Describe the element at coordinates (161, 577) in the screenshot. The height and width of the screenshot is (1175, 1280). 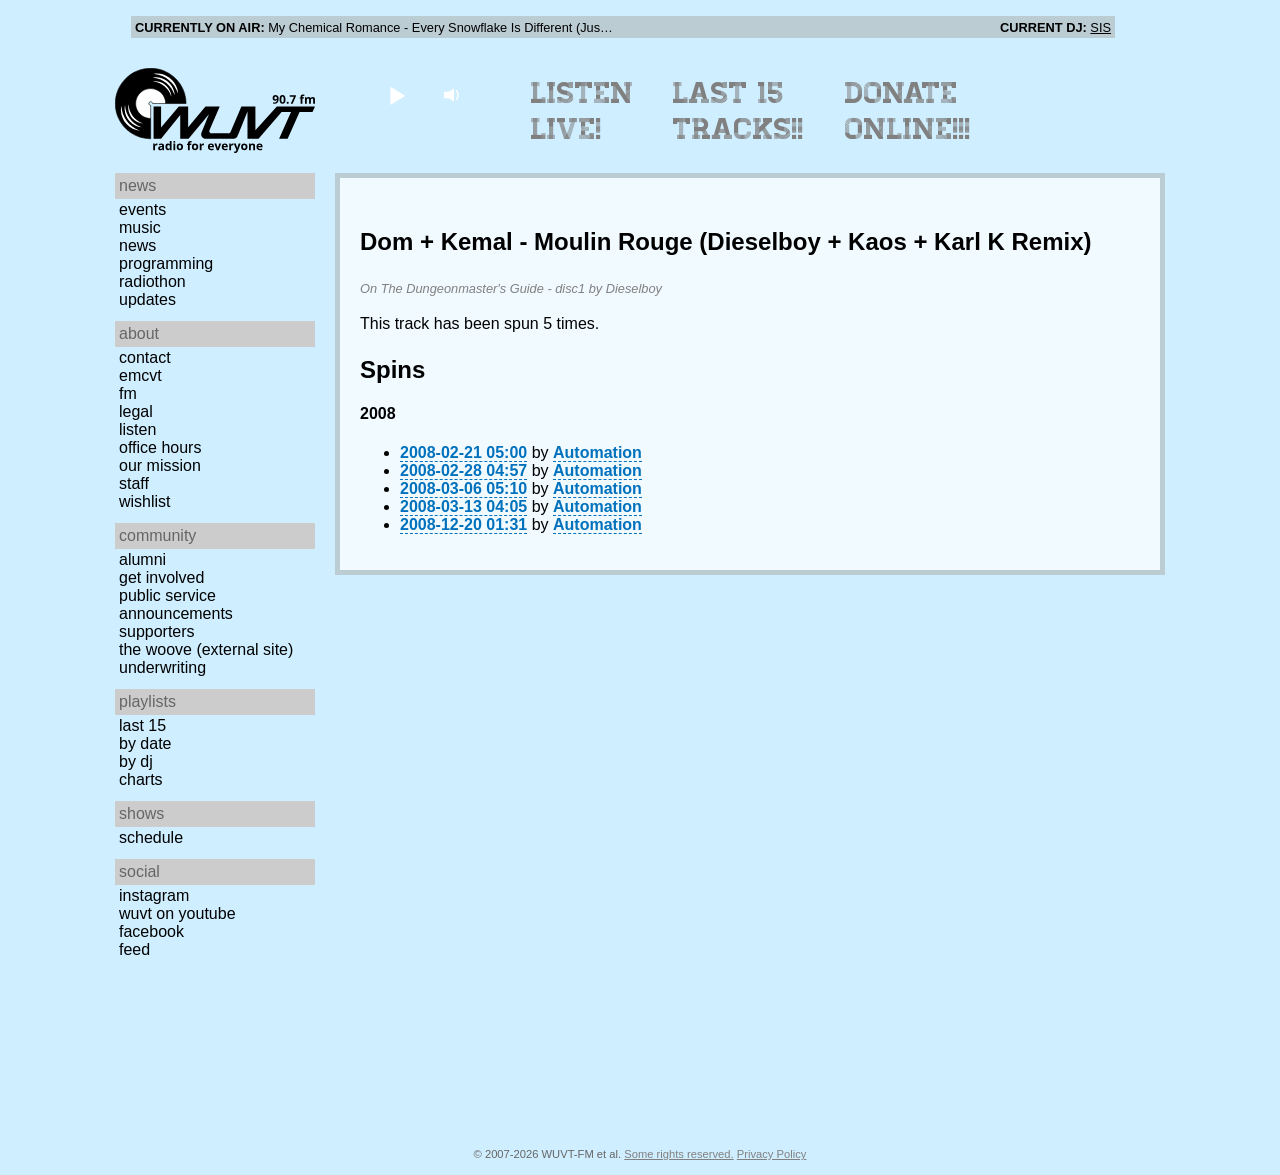
I see `Get Involved` at that location.